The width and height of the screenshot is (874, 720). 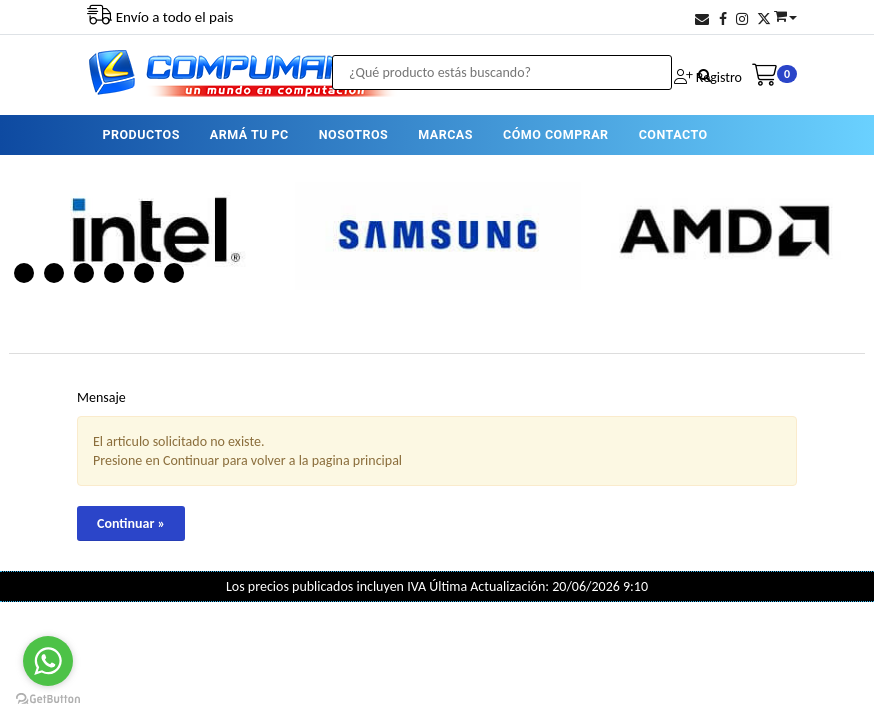 I want to click on 2 [button], so click(x=54, y=273).